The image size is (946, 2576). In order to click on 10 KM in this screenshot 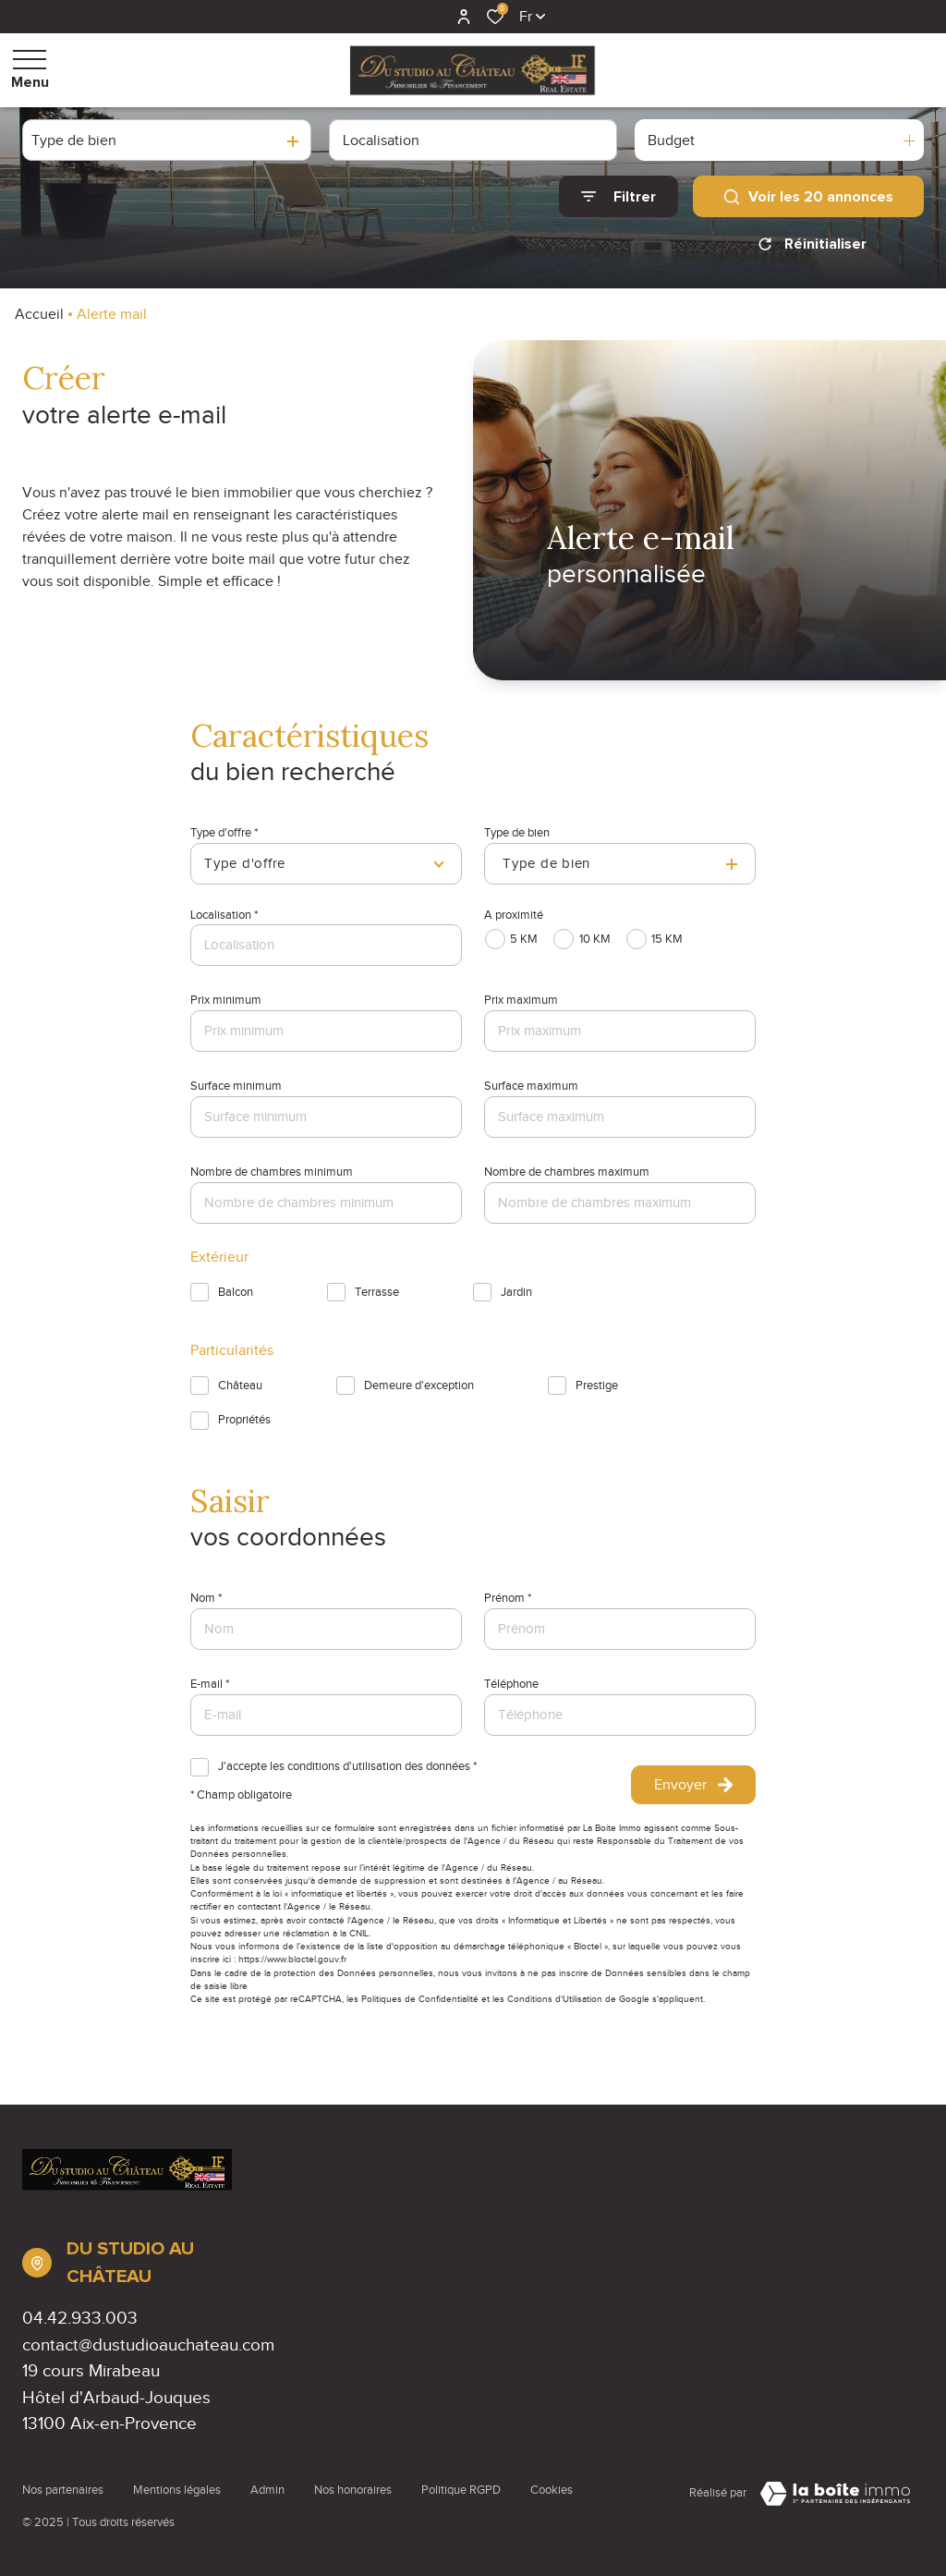, I will do `click(595, 939)`.